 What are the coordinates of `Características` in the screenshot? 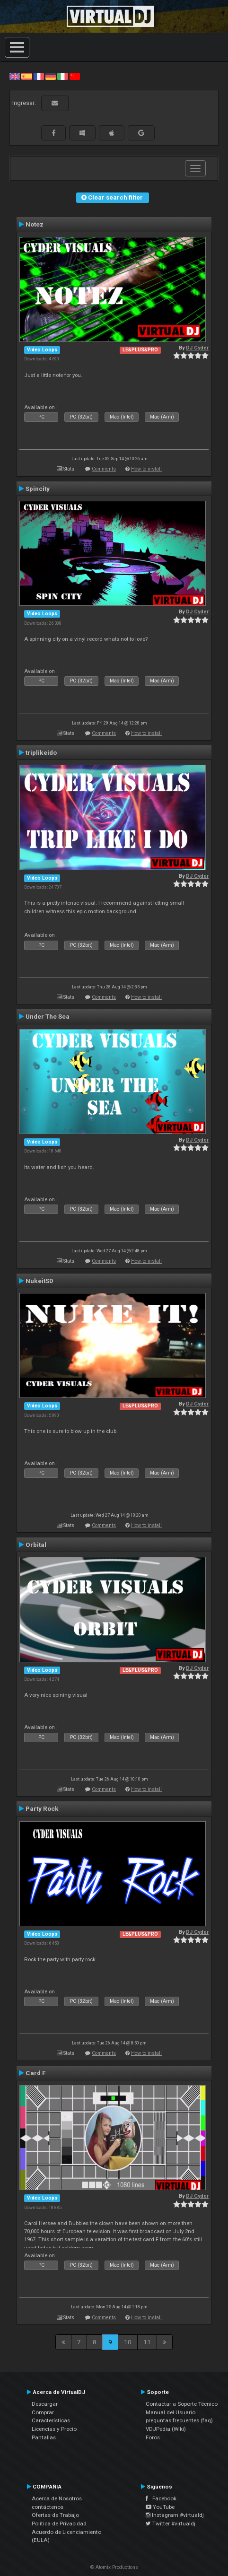 It's located at (51, 2420).